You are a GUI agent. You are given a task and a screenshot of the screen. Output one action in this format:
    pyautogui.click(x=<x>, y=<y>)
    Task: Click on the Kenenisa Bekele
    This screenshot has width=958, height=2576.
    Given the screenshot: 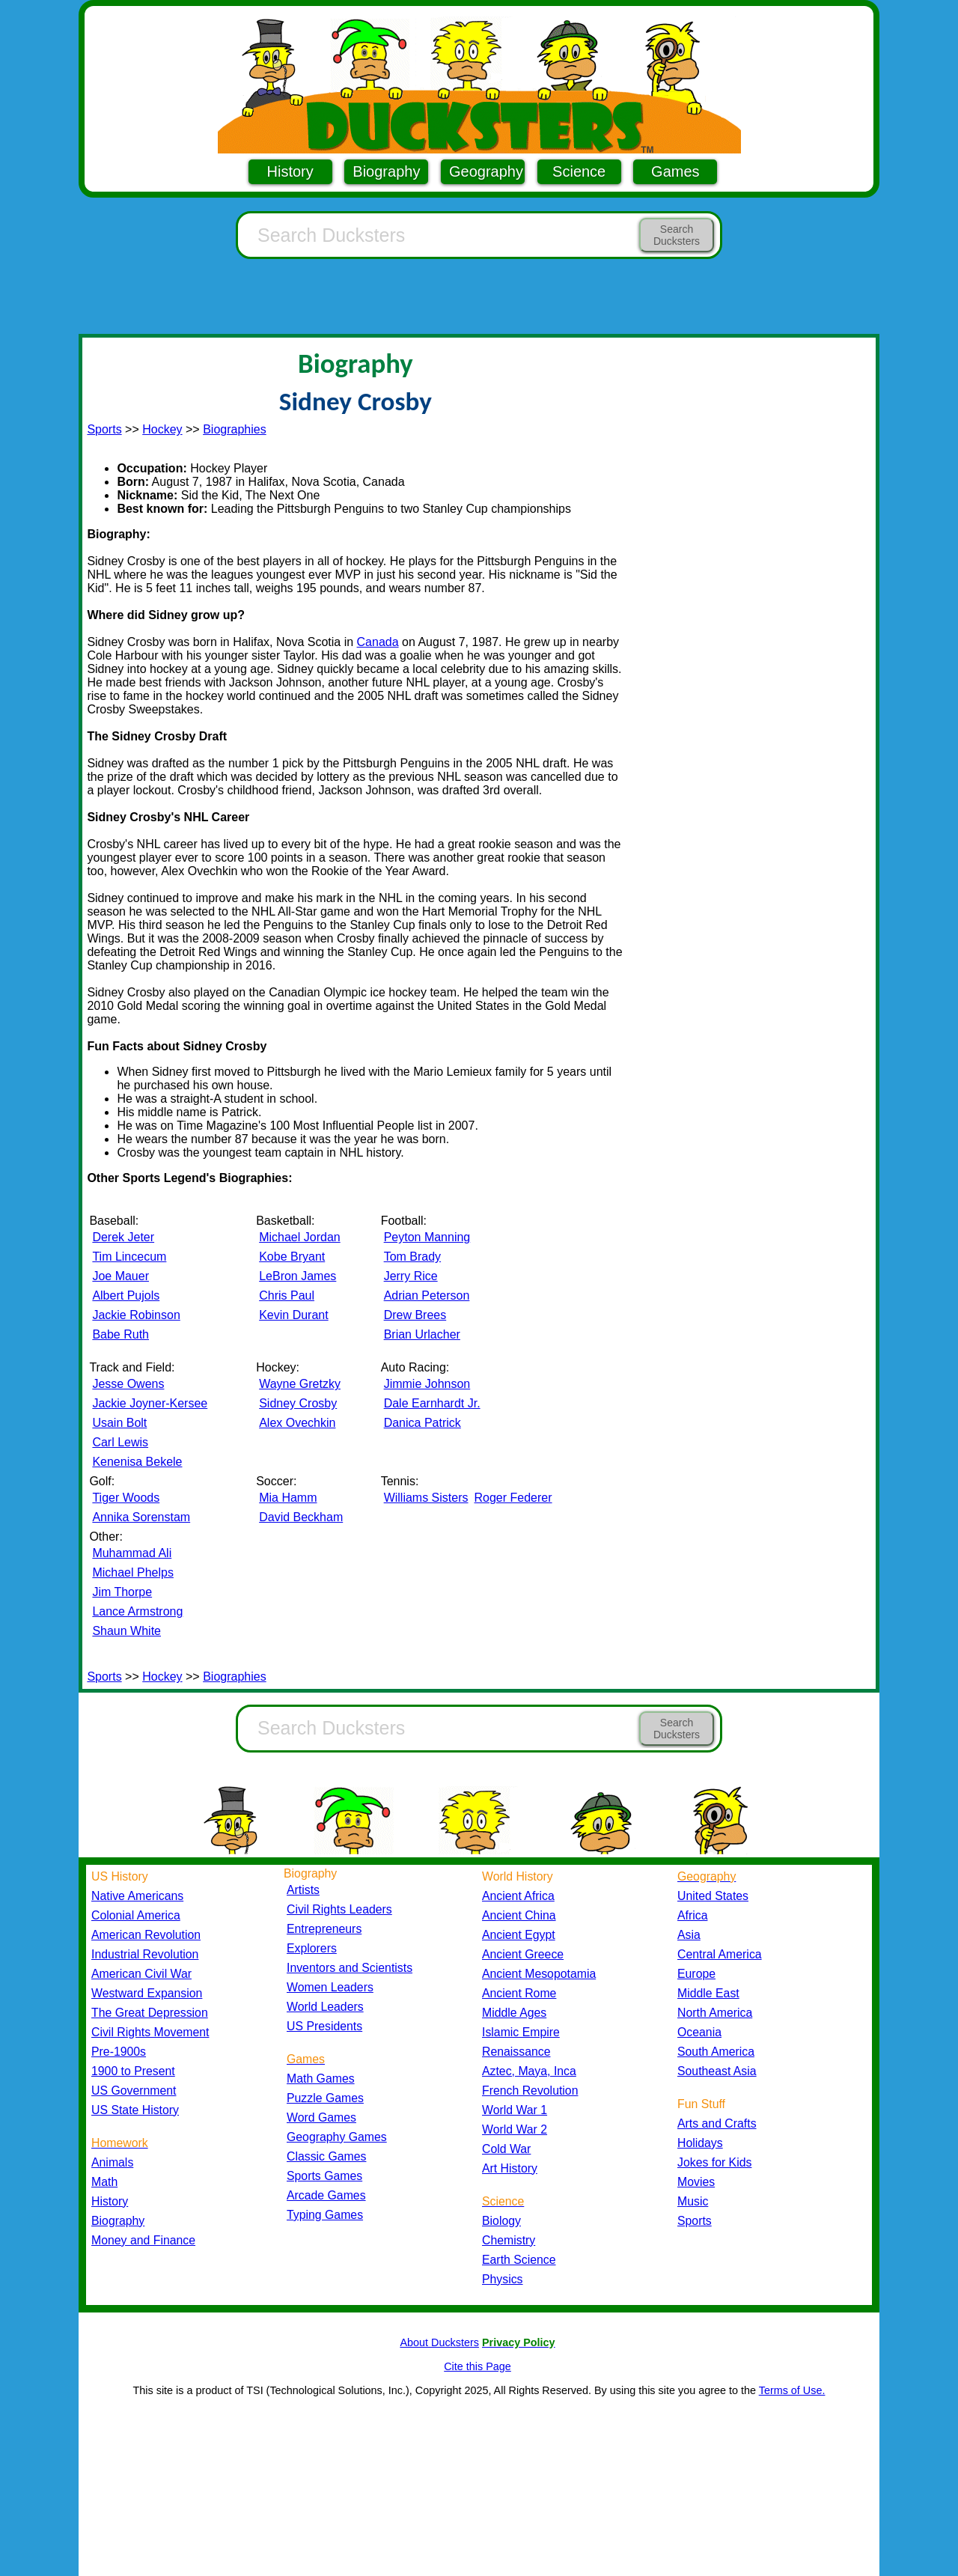 What is the action you would take?
    pyautogui.click(x=137, y=1461)
    